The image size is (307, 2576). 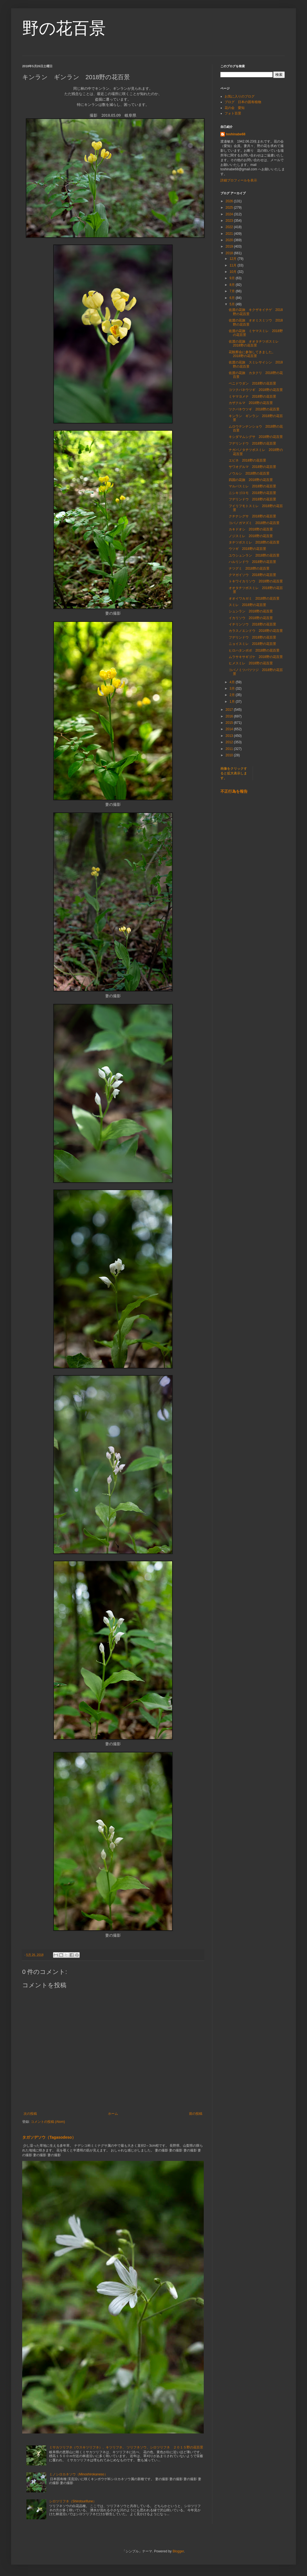 I want to click on 7月, so click(x=233, y=291).